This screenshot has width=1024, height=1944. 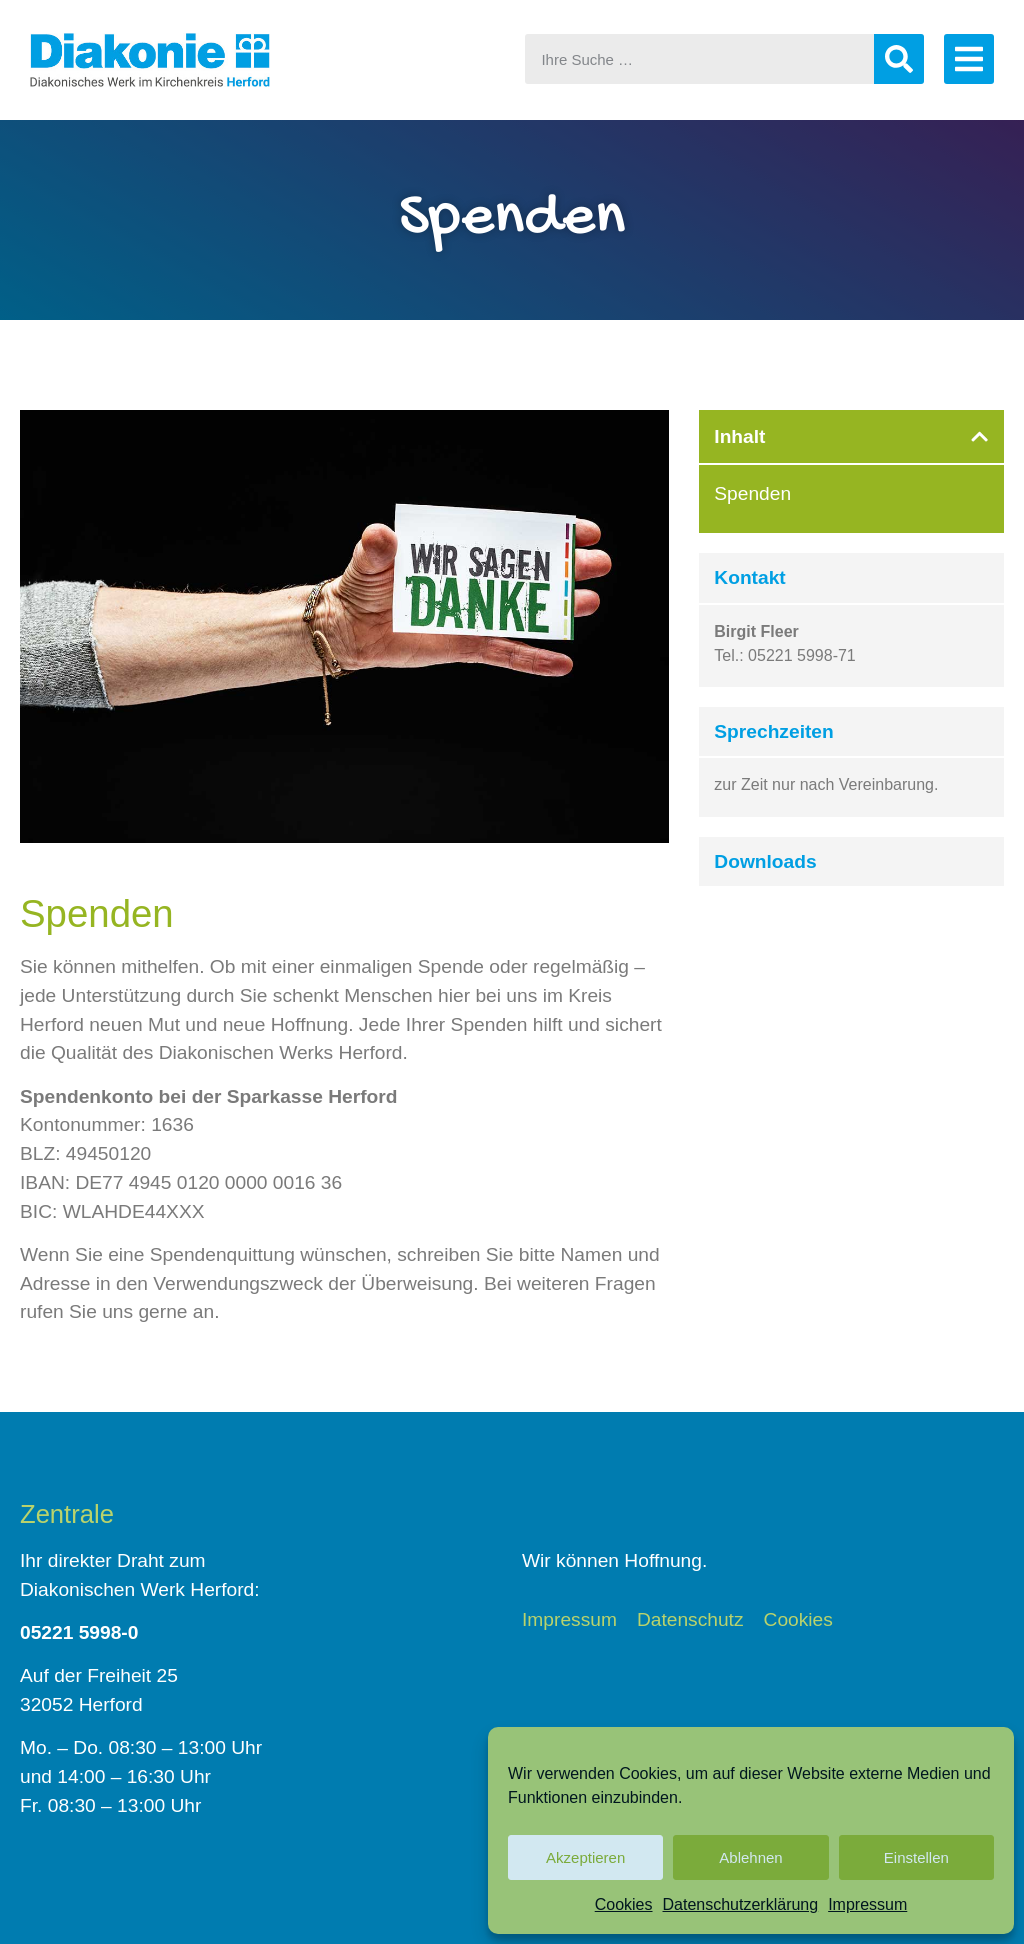 I want to click on Einstellen, so click(x=916, y=1857).